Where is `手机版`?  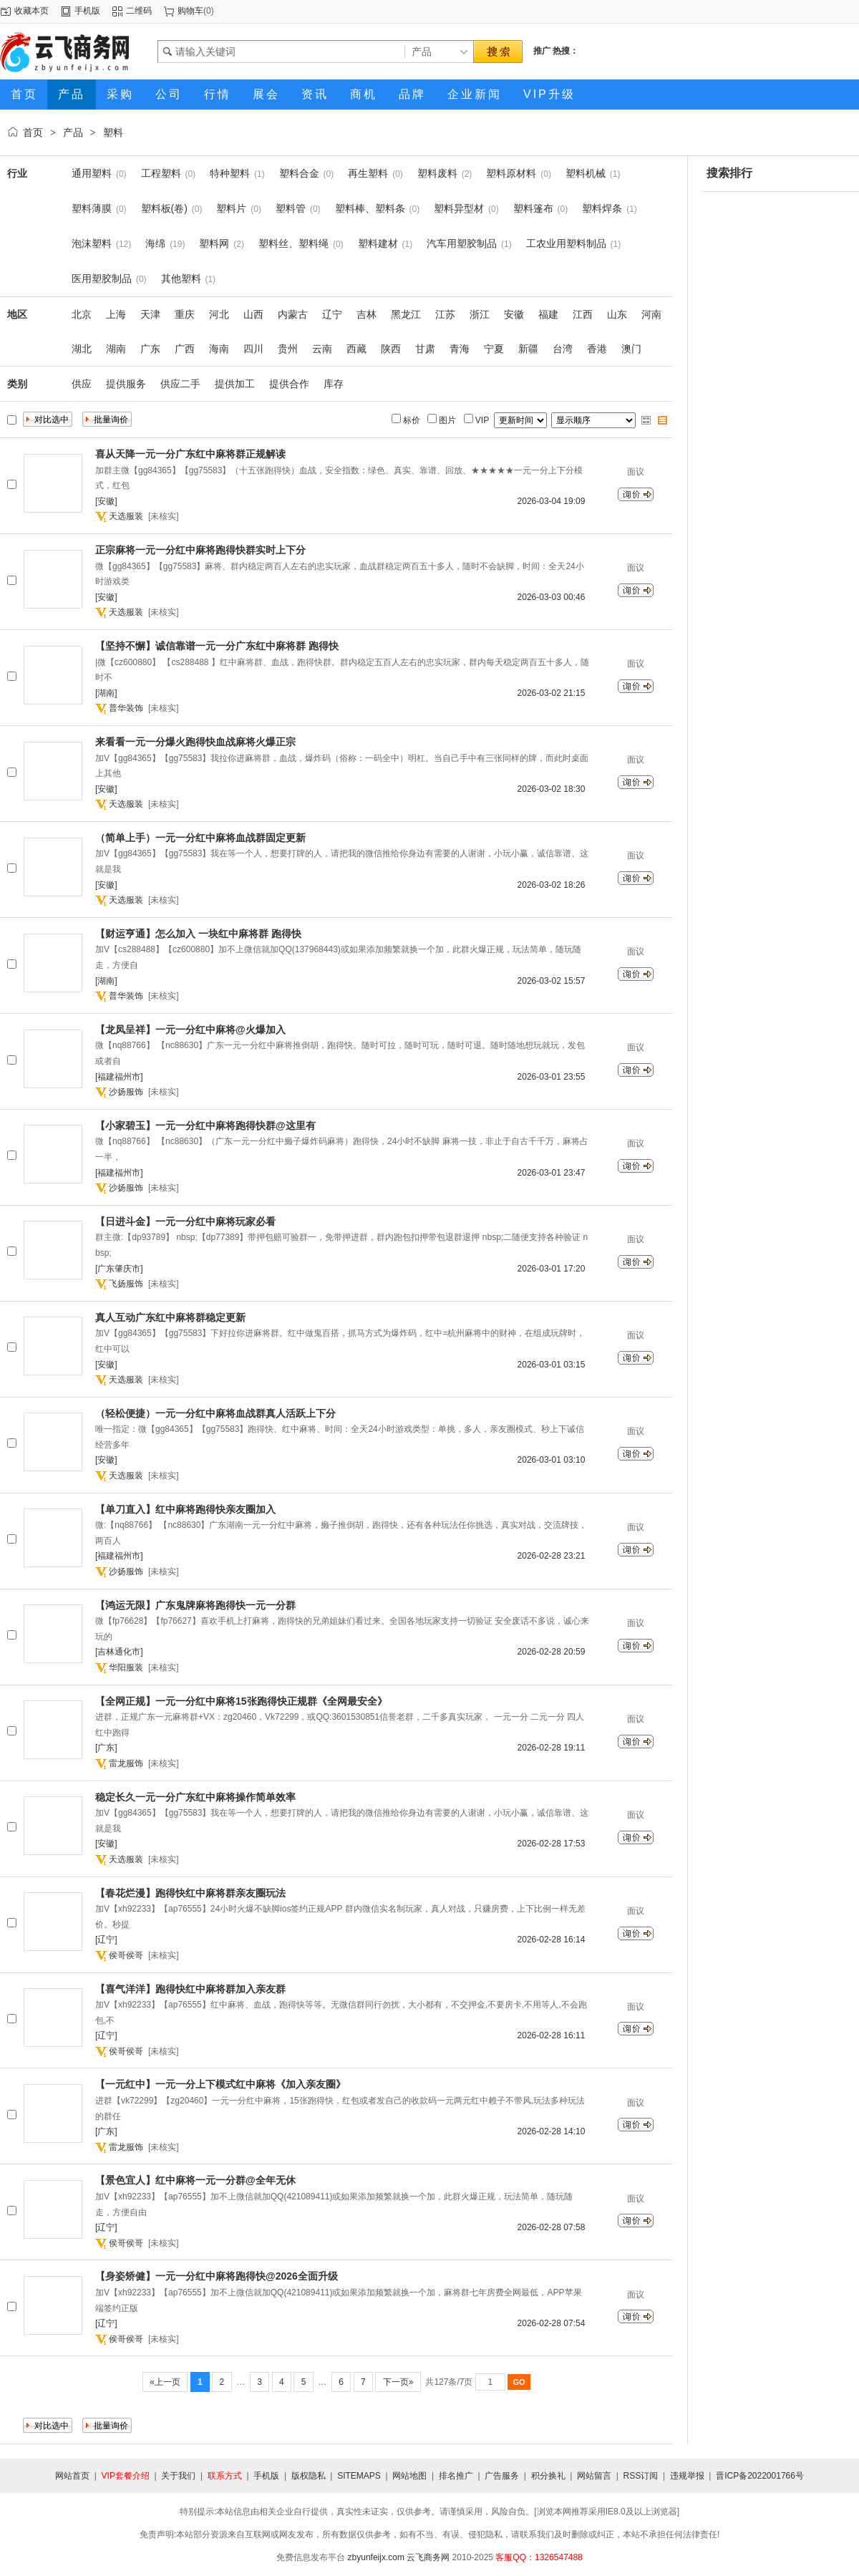
手机版 is located at coordinates (87, 11).